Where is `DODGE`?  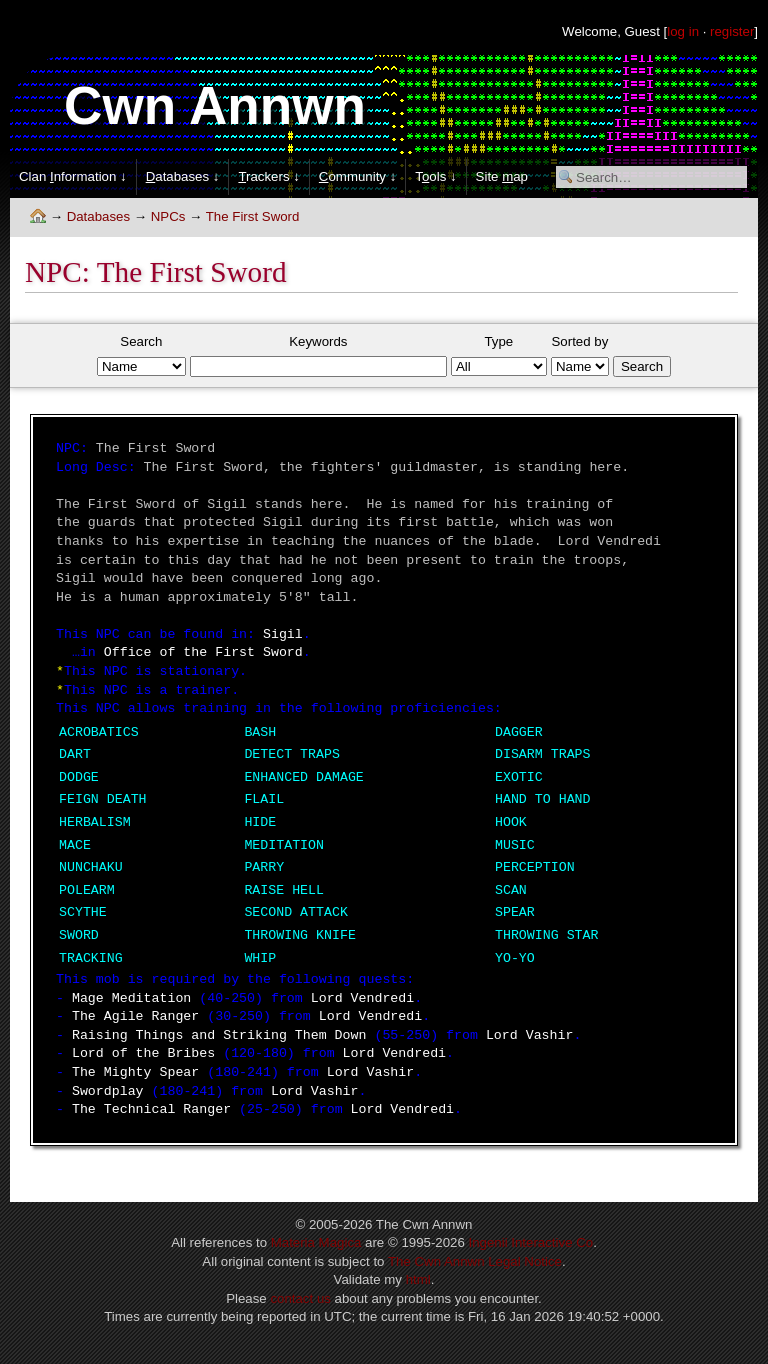 DODGE is located at coordinates (79, 777).